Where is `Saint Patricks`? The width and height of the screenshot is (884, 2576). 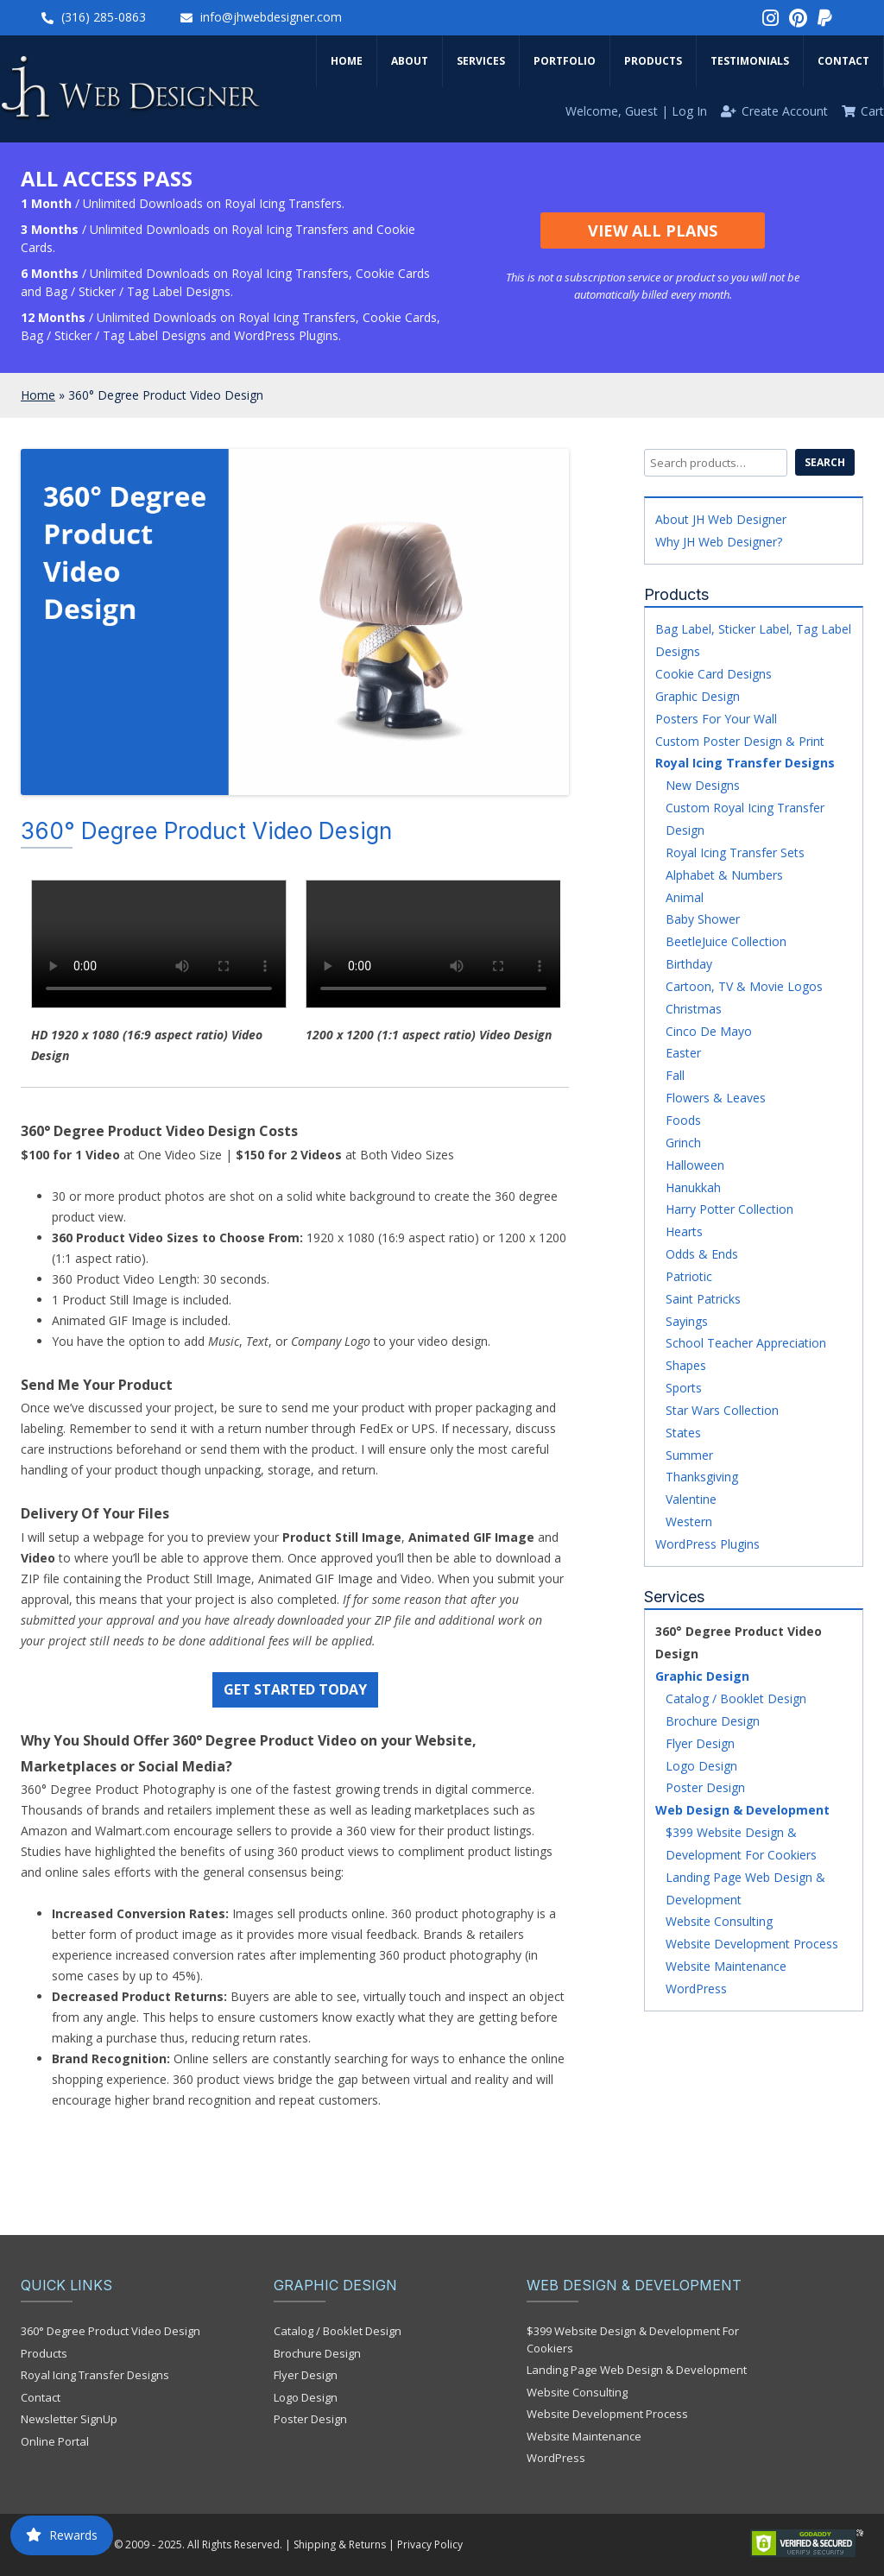
Saint Patricks is located at coordinates (703, 1299).